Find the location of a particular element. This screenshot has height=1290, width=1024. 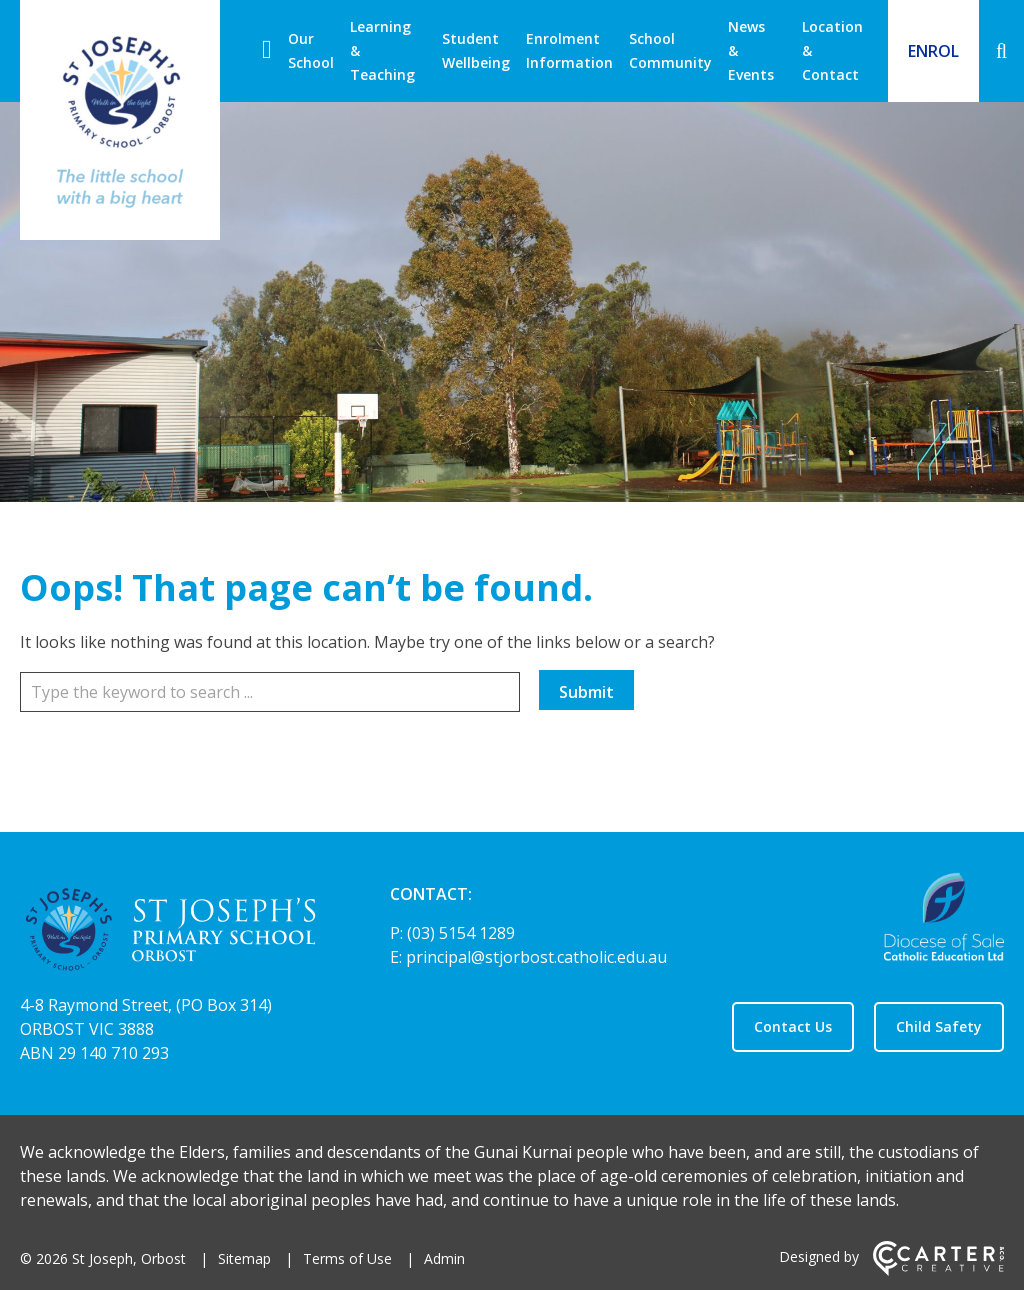

[Home] is located at coordinates (170, 932).